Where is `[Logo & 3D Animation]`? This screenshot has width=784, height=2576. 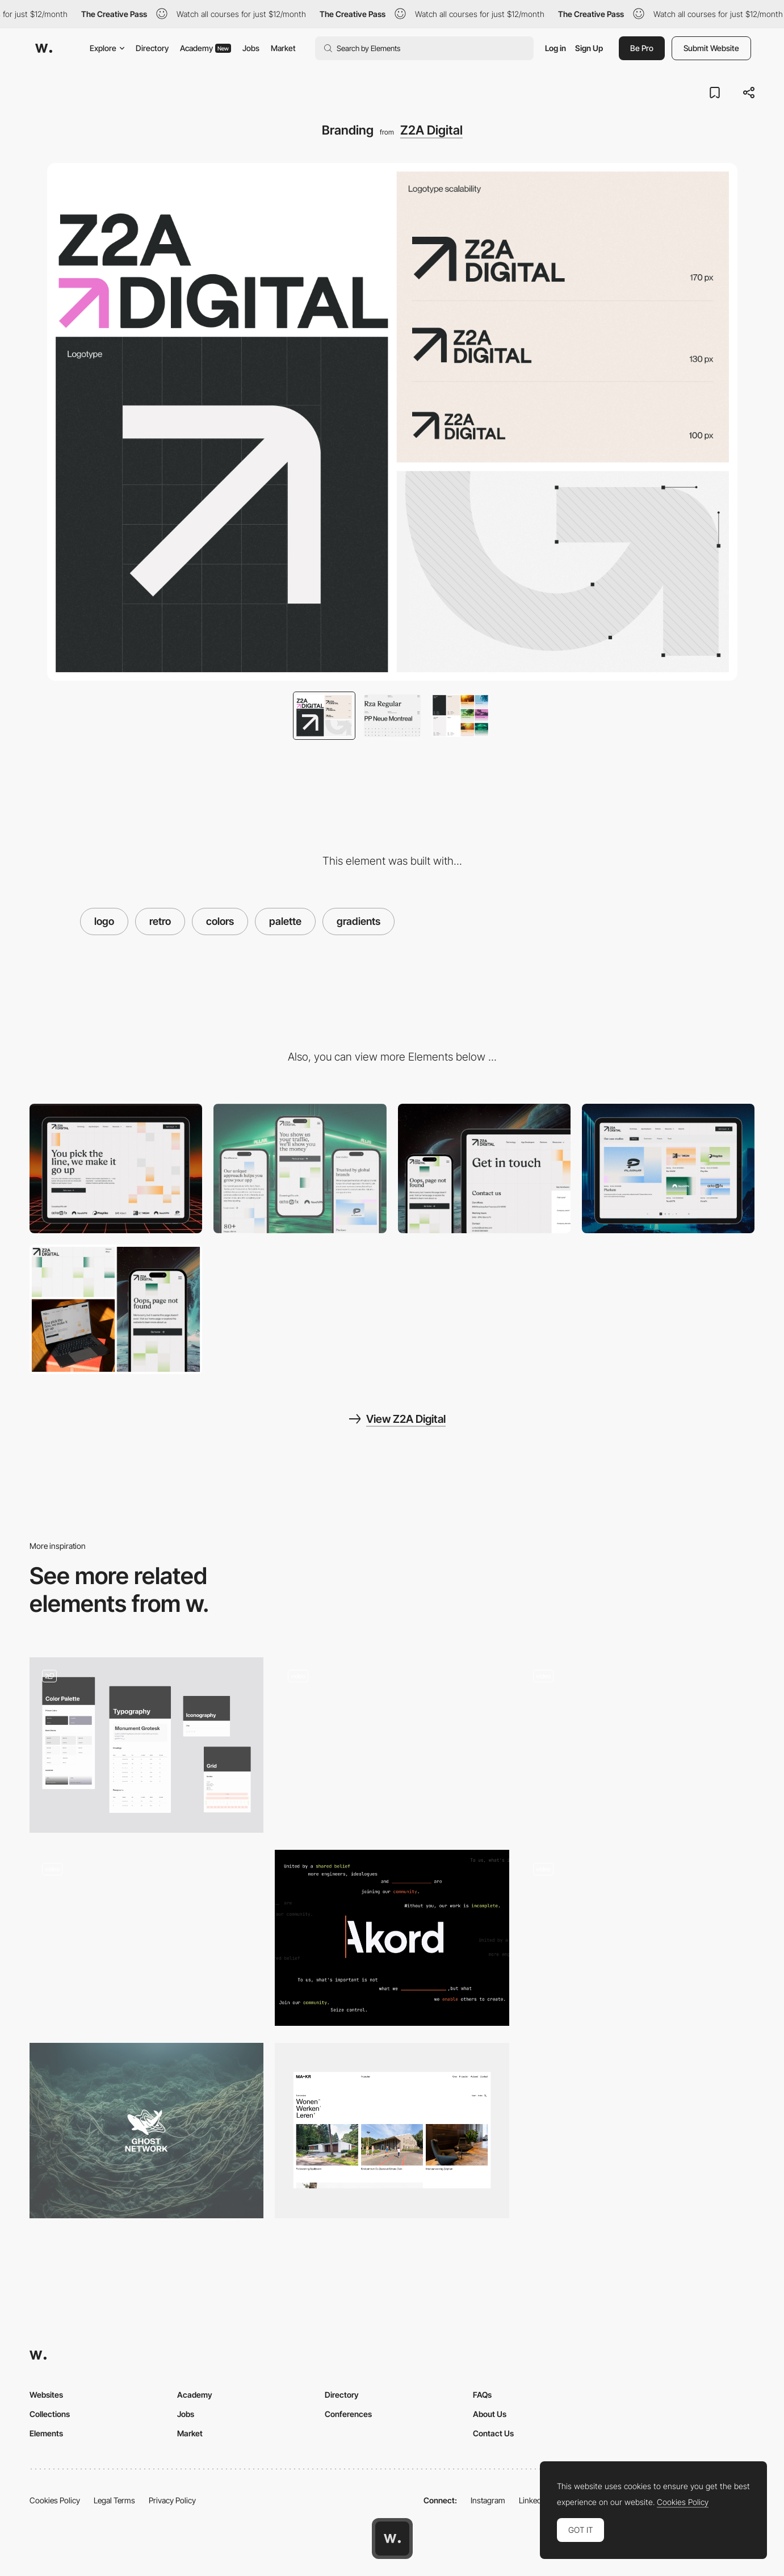
[Logo & 3D Animation] is located at coordinates (637, 1937).